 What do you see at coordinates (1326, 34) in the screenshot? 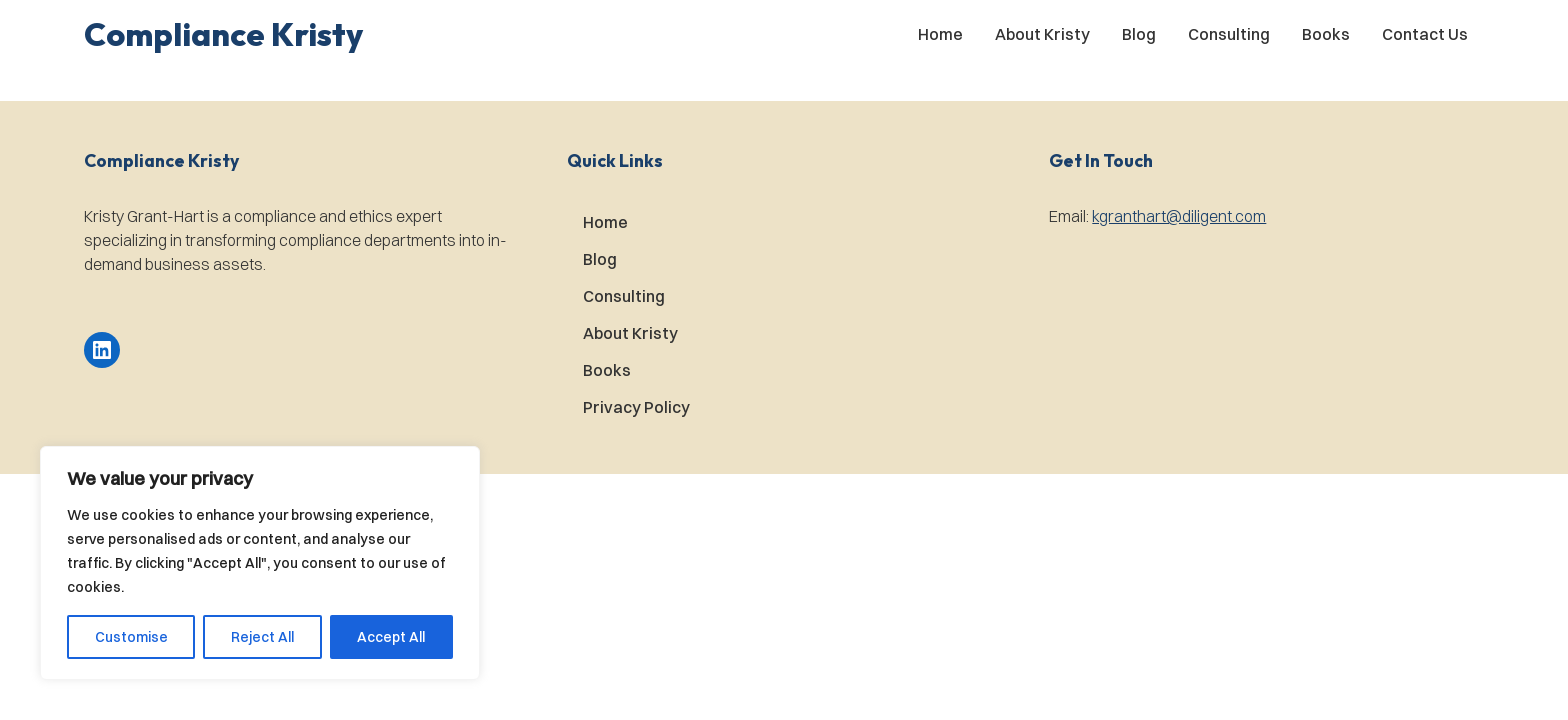
I see `Books` at bounding box center [1326, 34].